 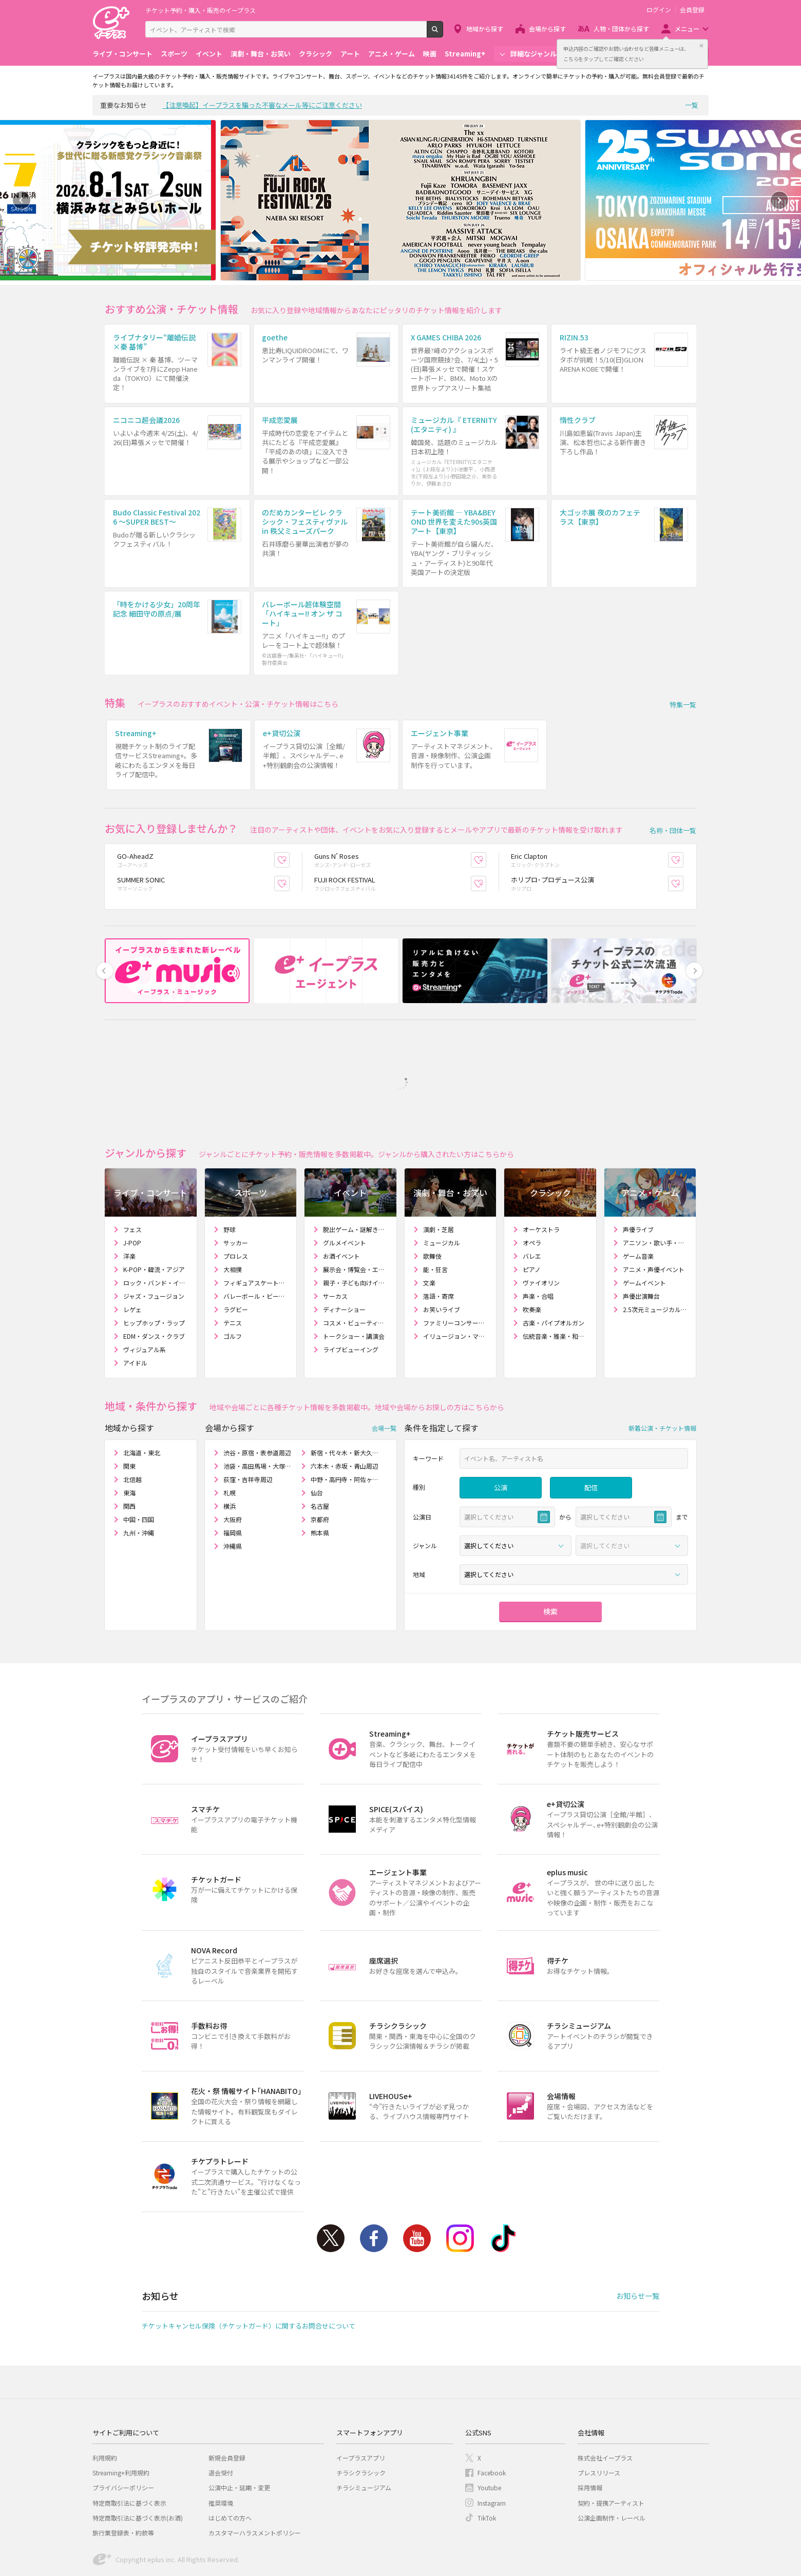 I want to click on 公演, so click(x=500, y=1431).